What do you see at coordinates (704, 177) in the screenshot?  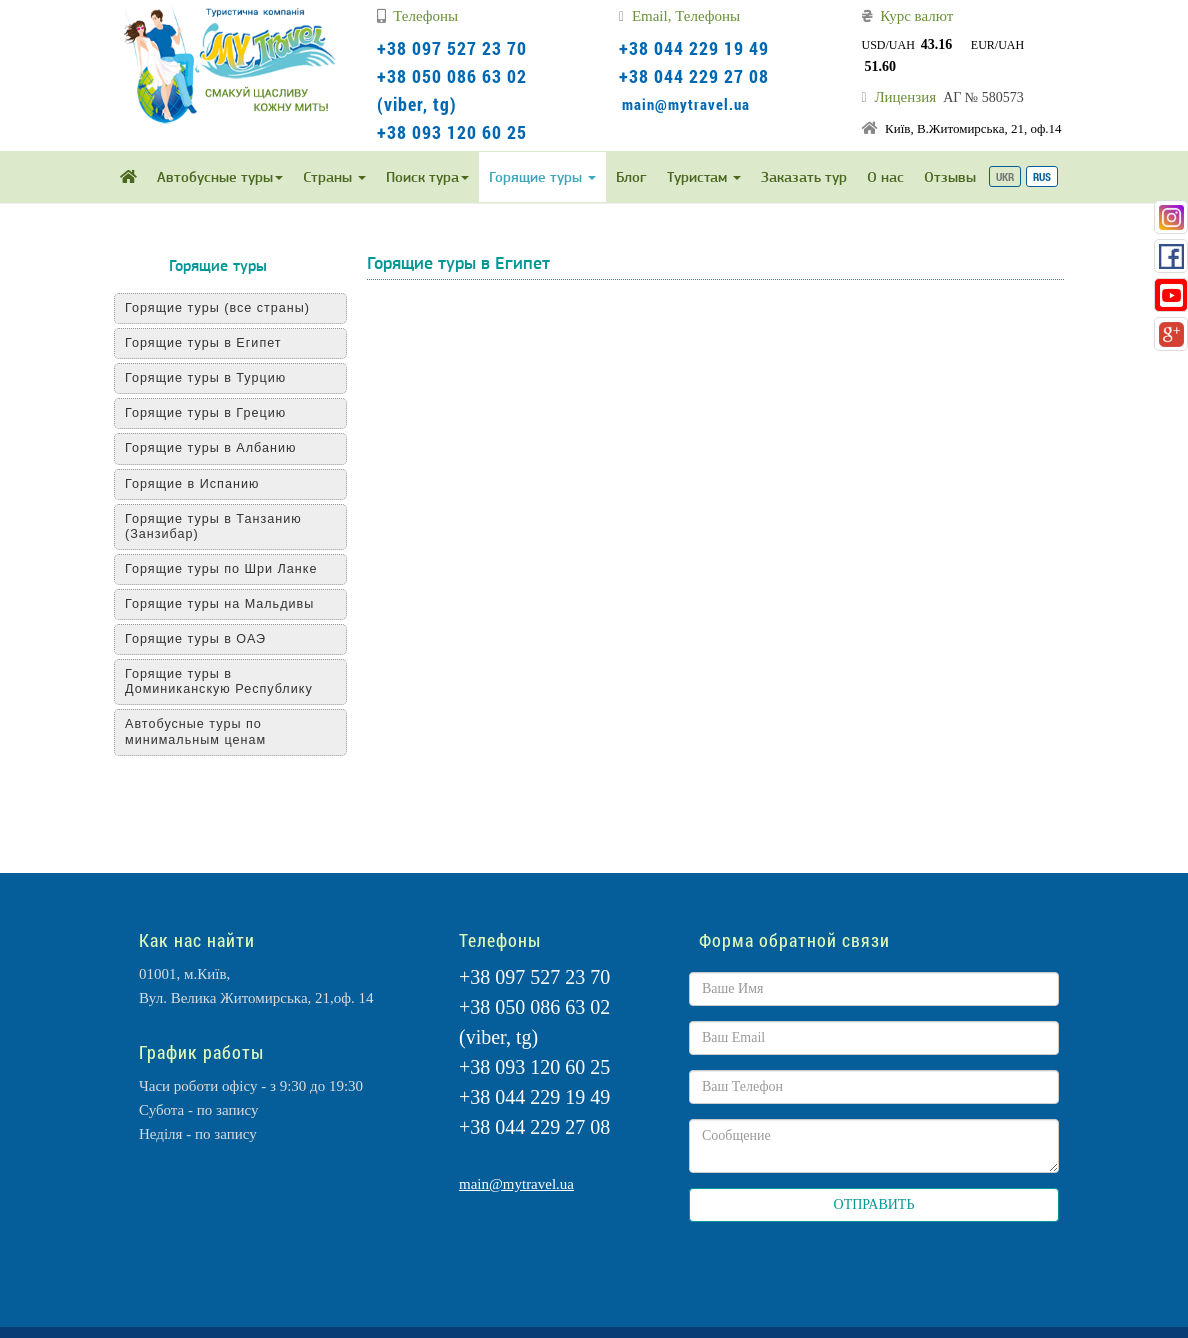 I see `Туристам` at bounding box center [704, 177].